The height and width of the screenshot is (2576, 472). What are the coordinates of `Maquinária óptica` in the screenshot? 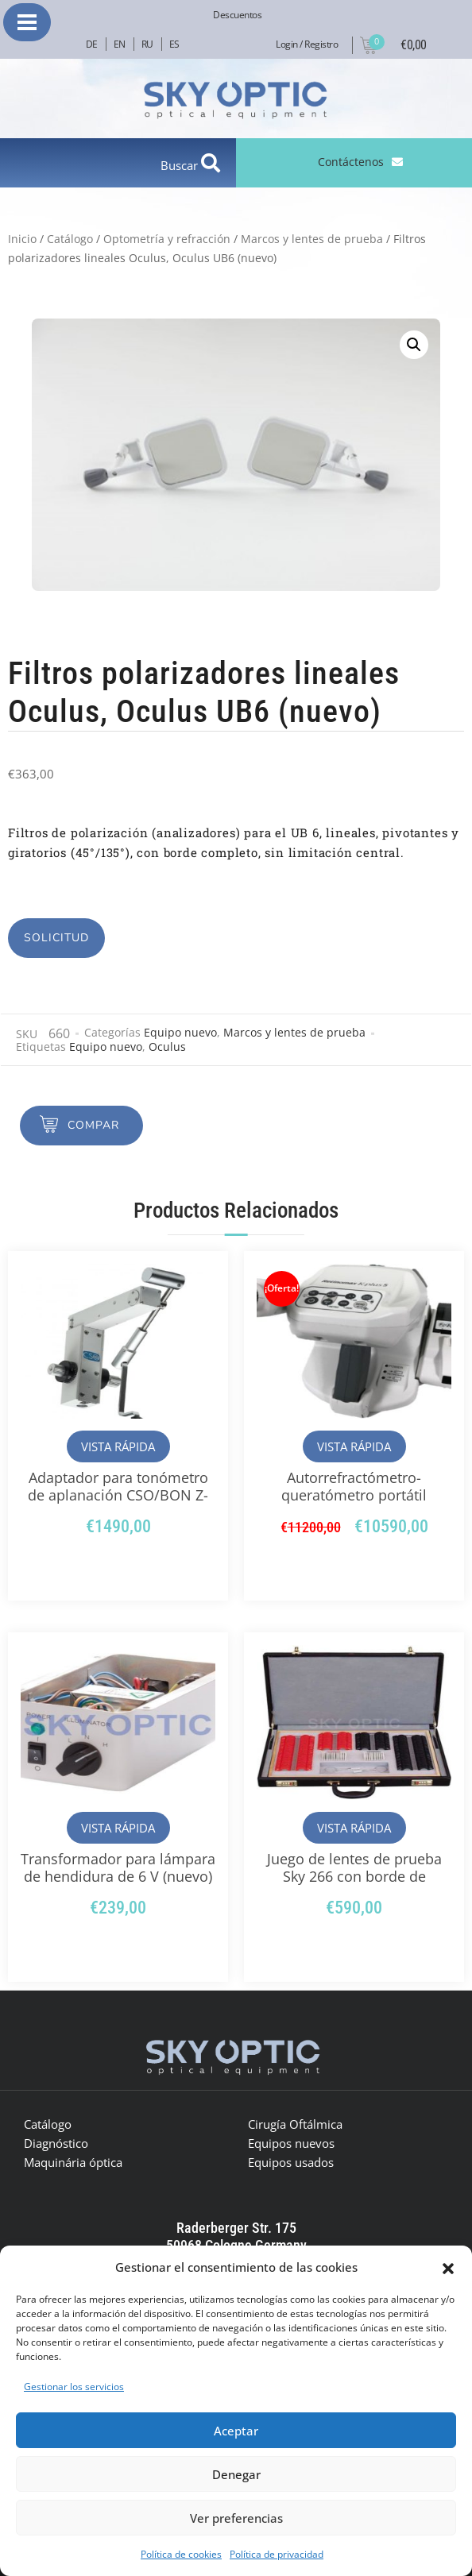 It's located at (73, 2162).